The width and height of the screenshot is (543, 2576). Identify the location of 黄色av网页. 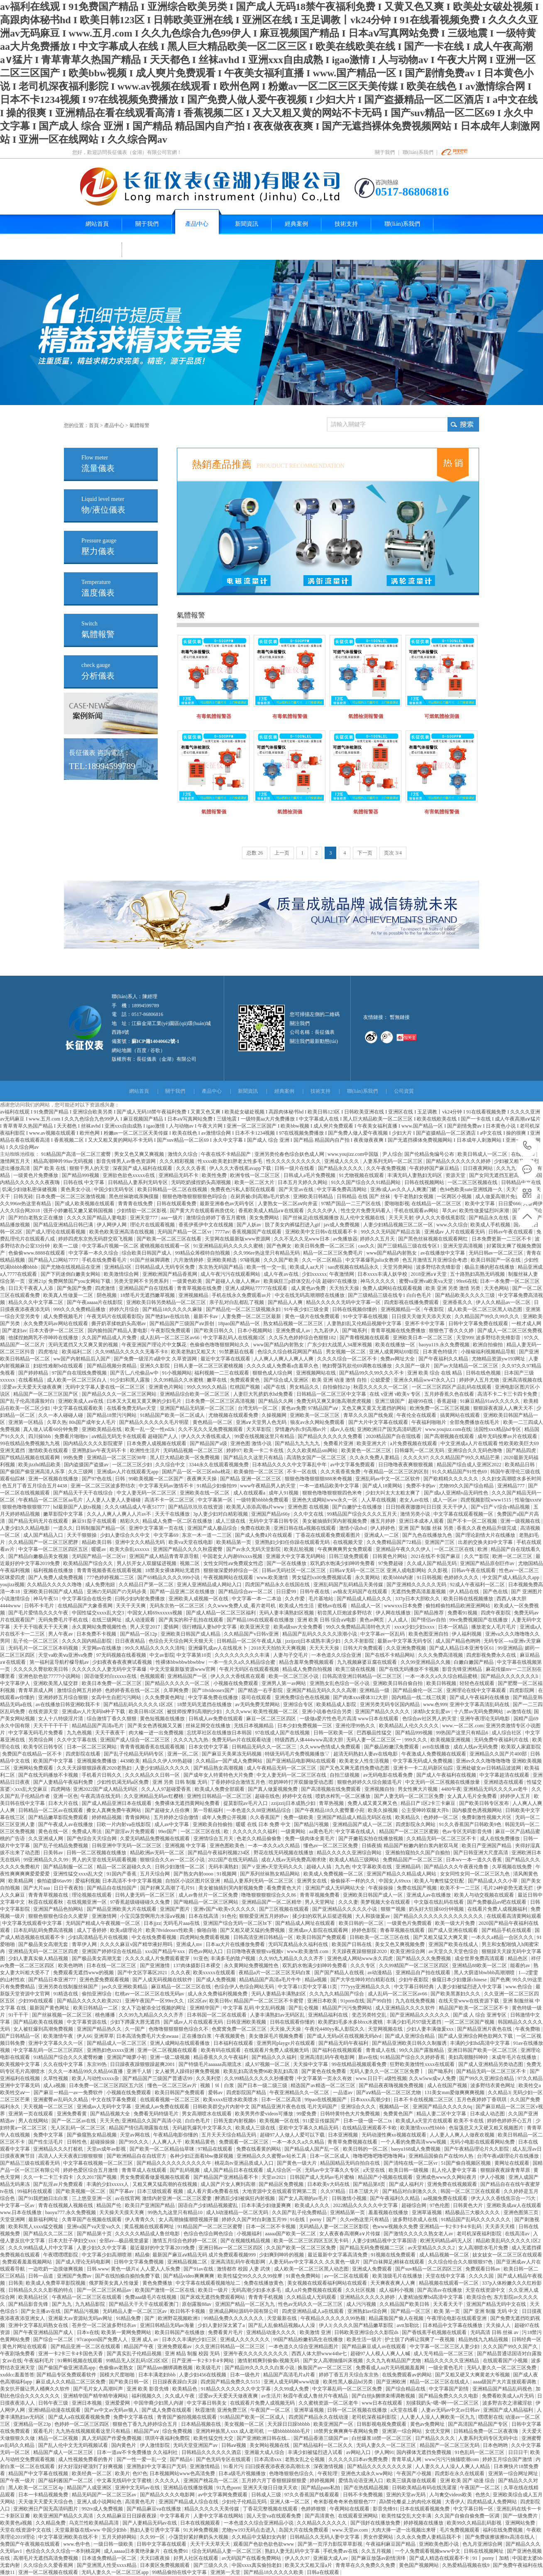
(372, 1620).